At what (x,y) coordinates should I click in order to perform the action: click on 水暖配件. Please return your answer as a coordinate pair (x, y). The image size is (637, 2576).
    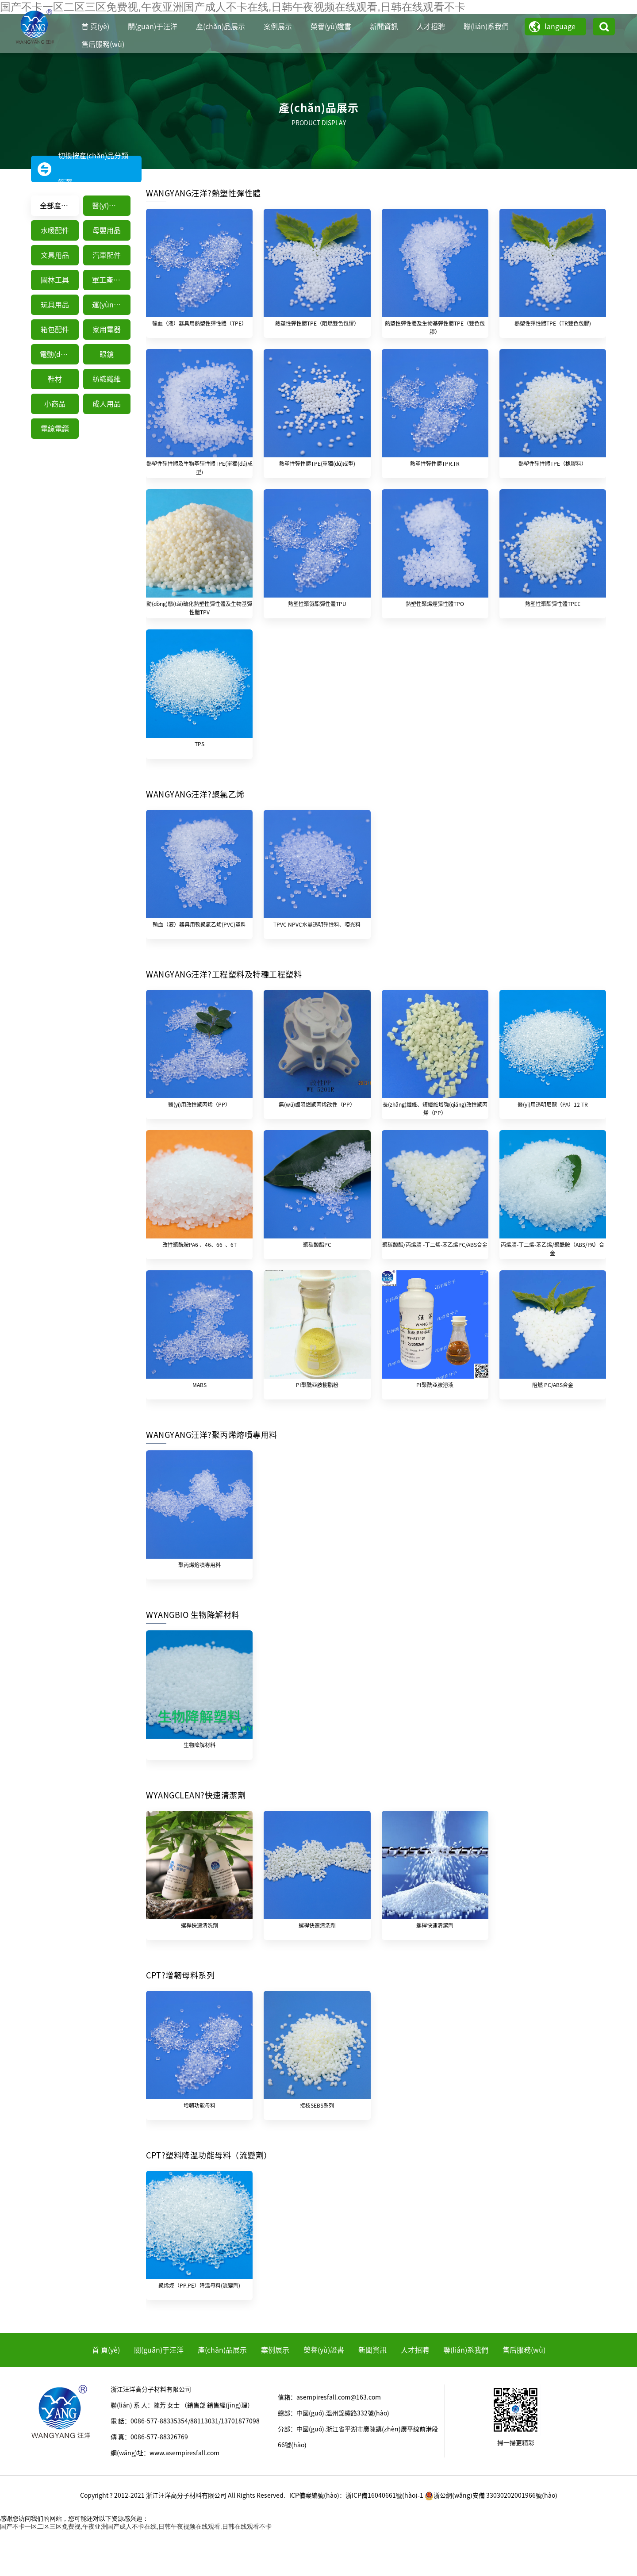
    Looking at the image, I should click on (55, 230).